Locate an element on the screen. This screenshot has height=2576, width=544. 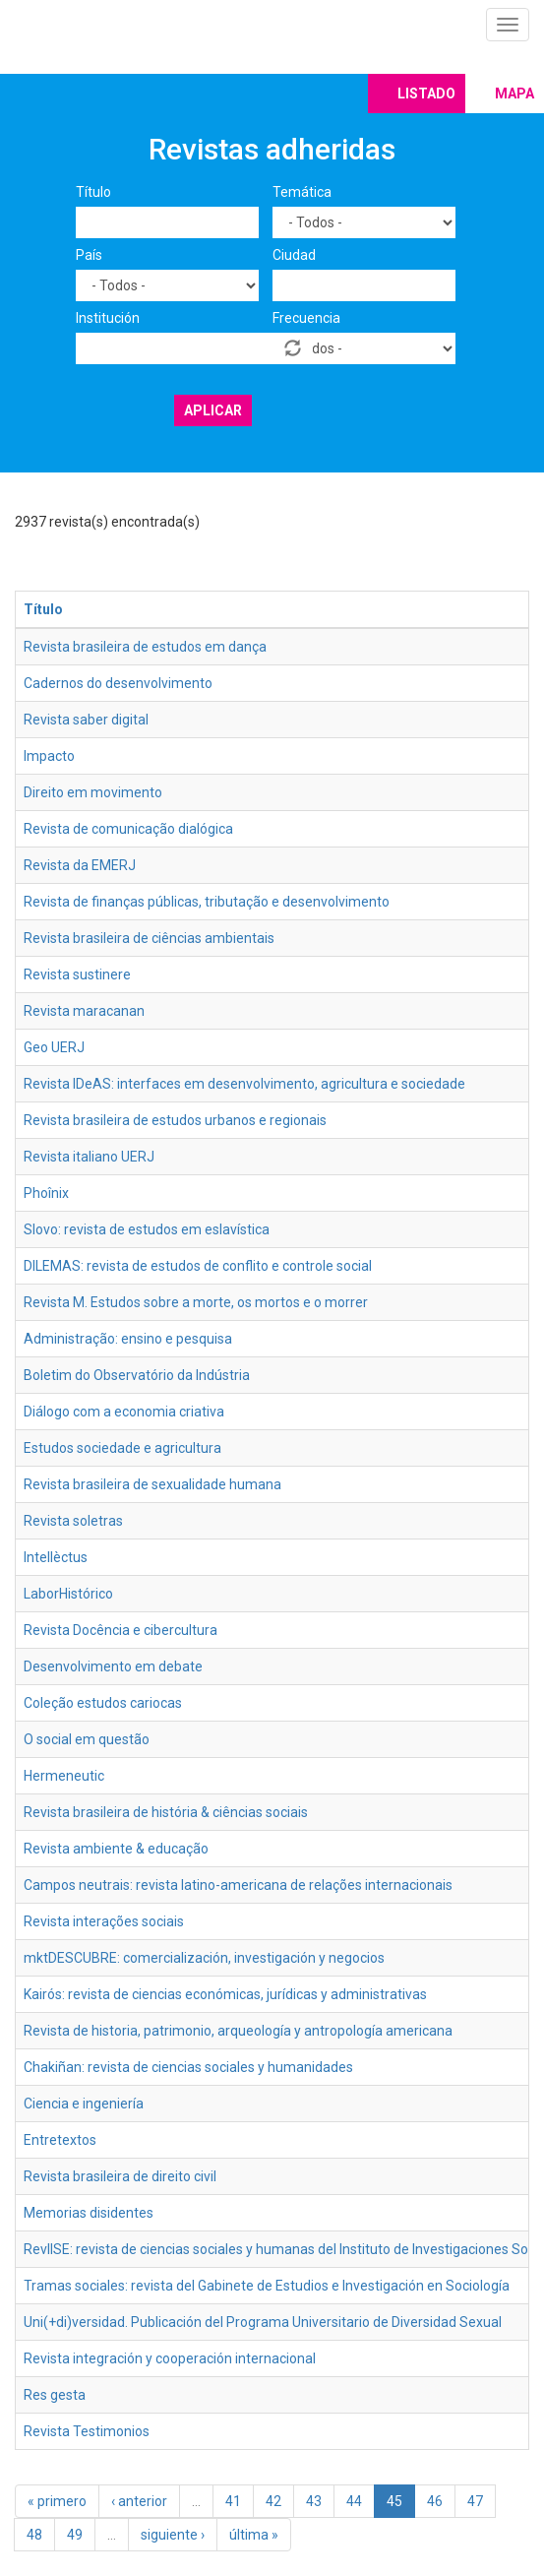
Slovo: revista de estudos em eslavística is located at coordinates (147, 1229).